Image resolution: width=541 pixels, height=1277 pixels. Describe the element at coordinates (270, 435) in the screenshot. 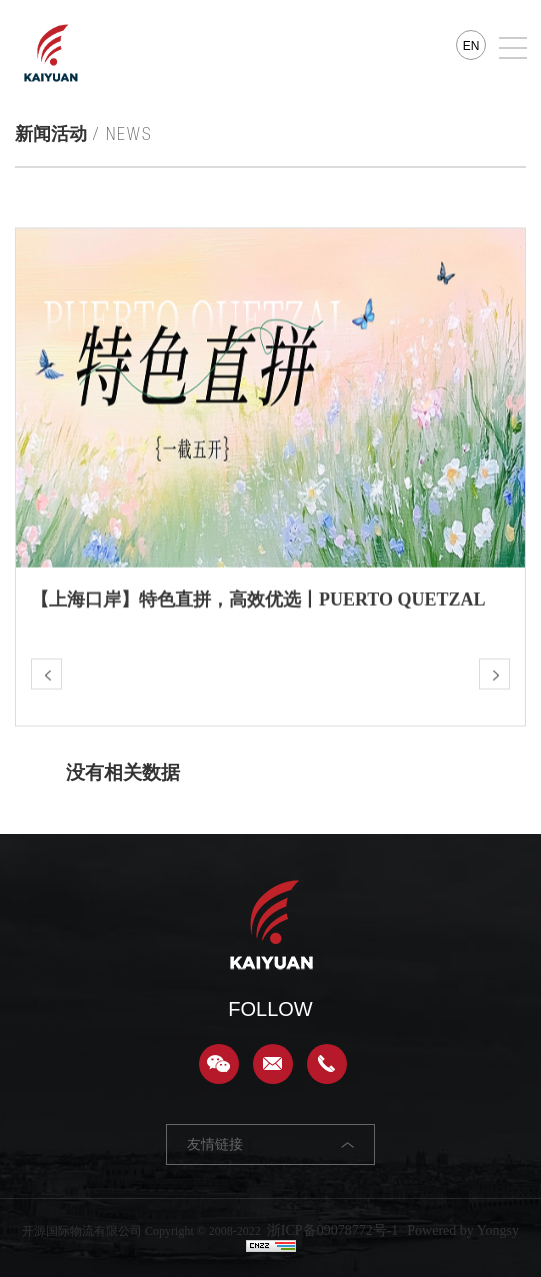

I see `[option]` at that location.